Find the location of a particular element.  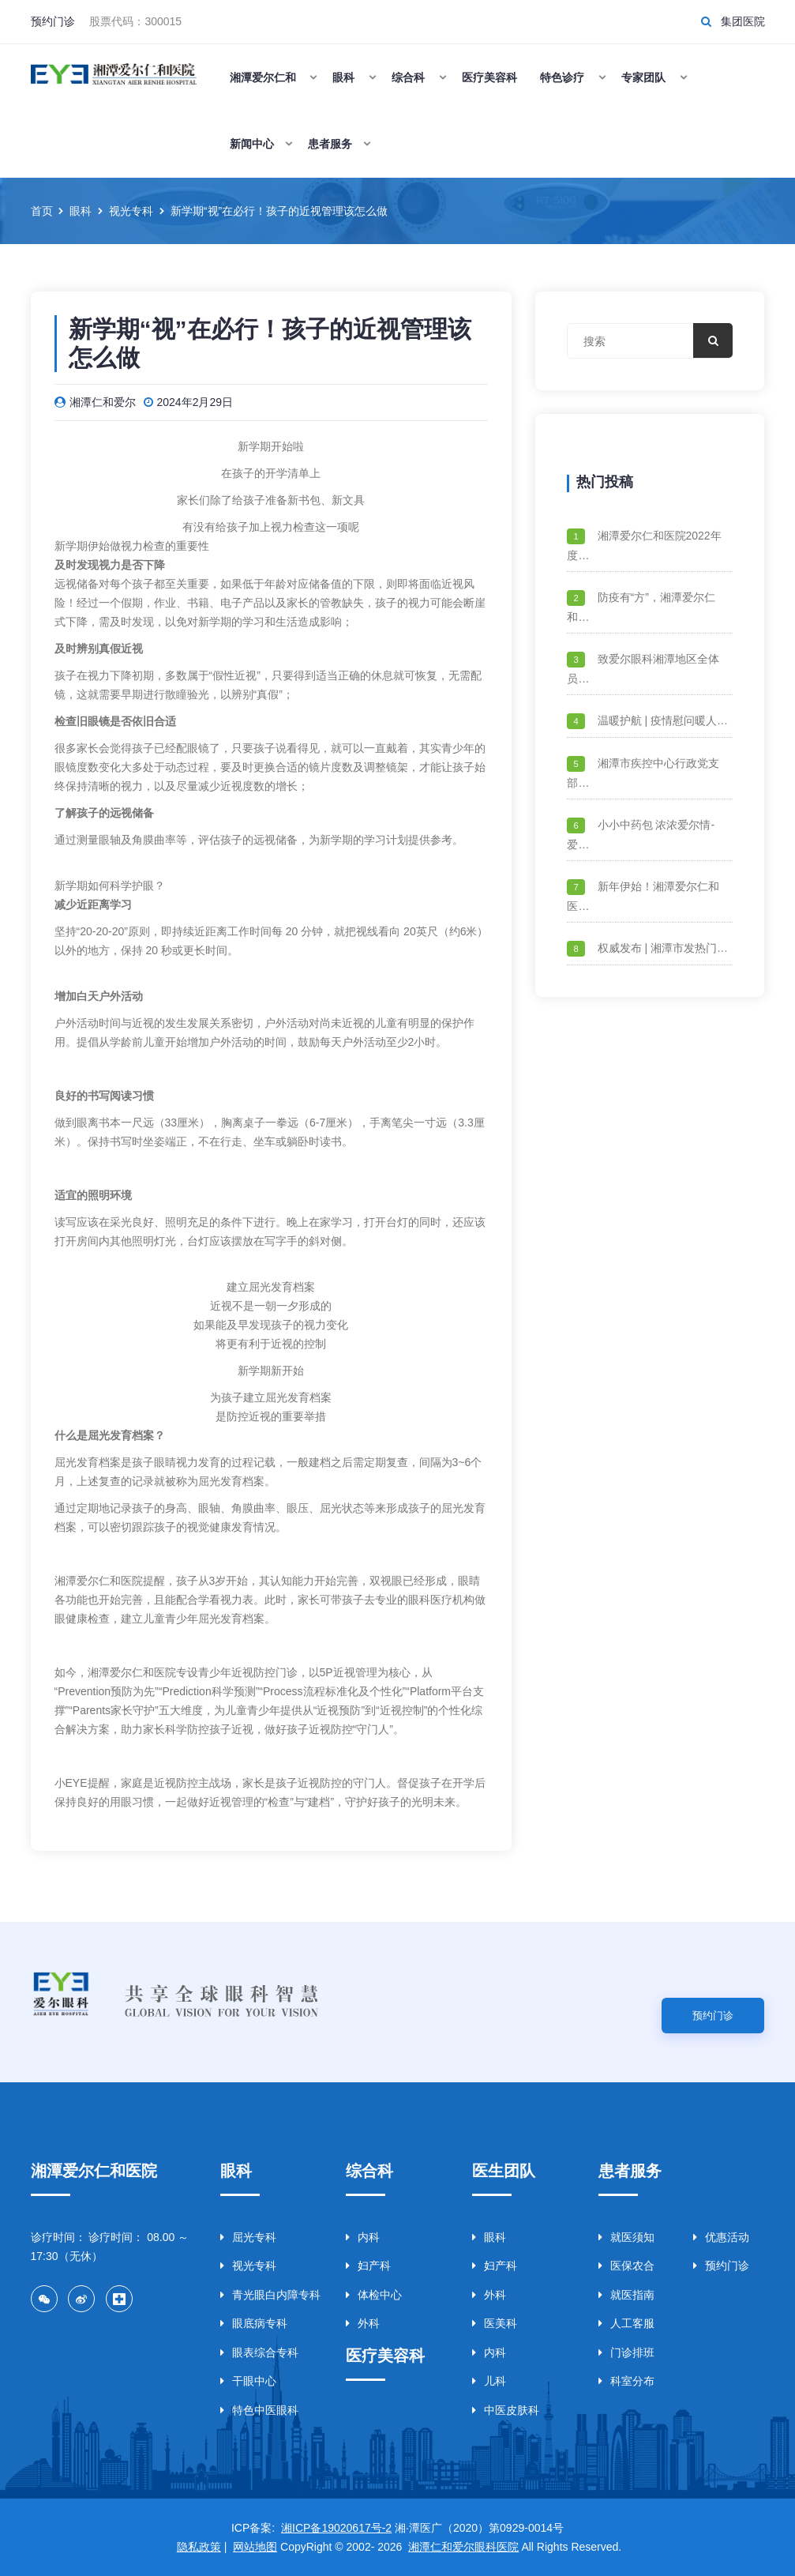

散瞳验光 is located at coordinates (187, 694).